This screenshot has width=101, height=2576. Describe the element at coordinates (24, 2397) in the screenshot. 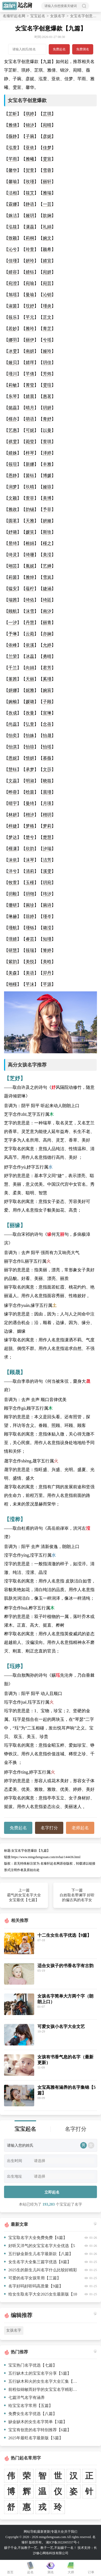

I see `七篇洋气名字有涵养` at that location.